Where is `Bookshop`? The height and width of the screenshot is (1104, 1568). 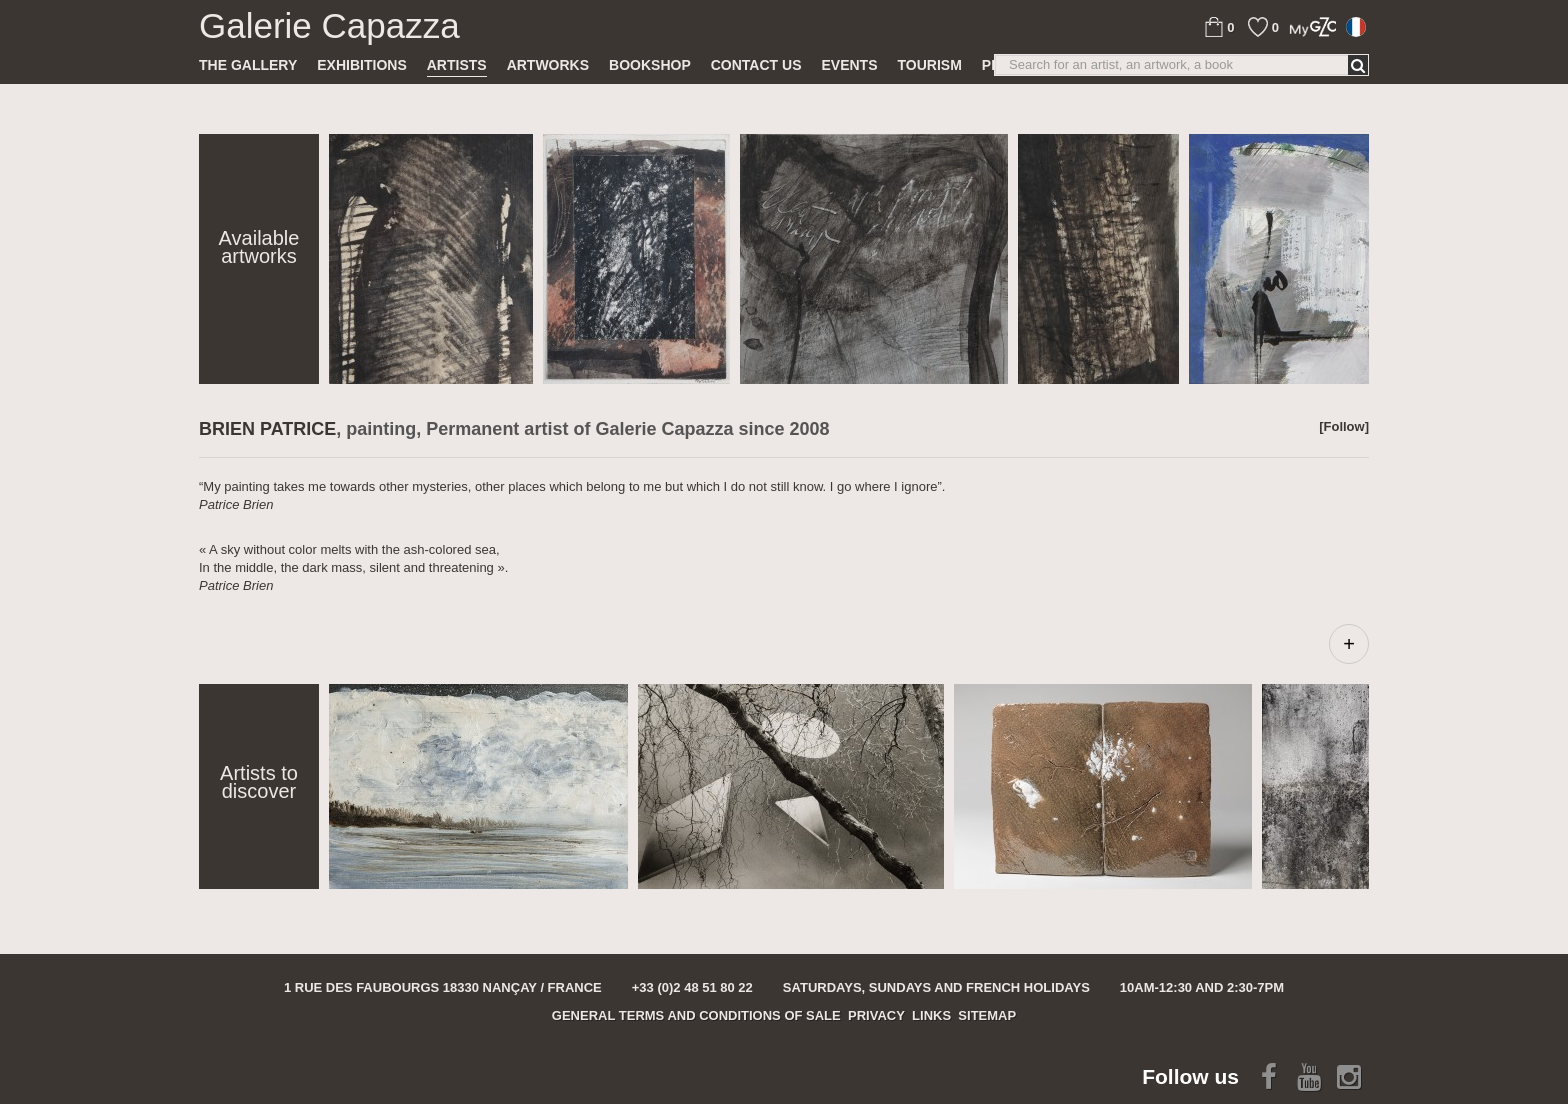
Bookshop is located at coordinates (650, 65).